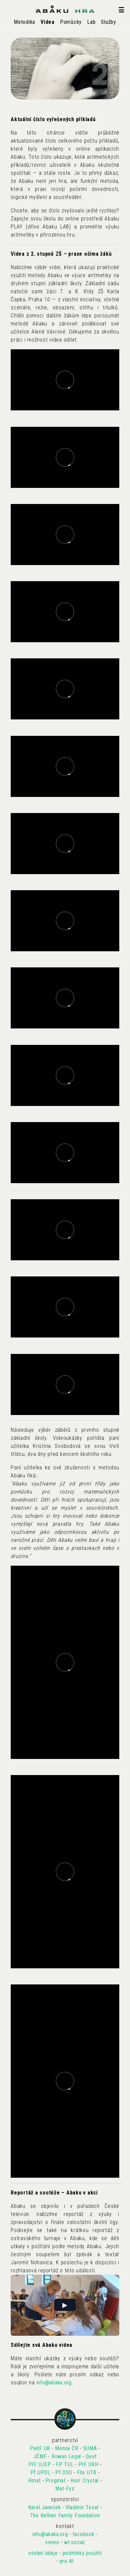  Describe the element at coordinates (56, 2480) in the screenshot. I see `Progmat` at that location.